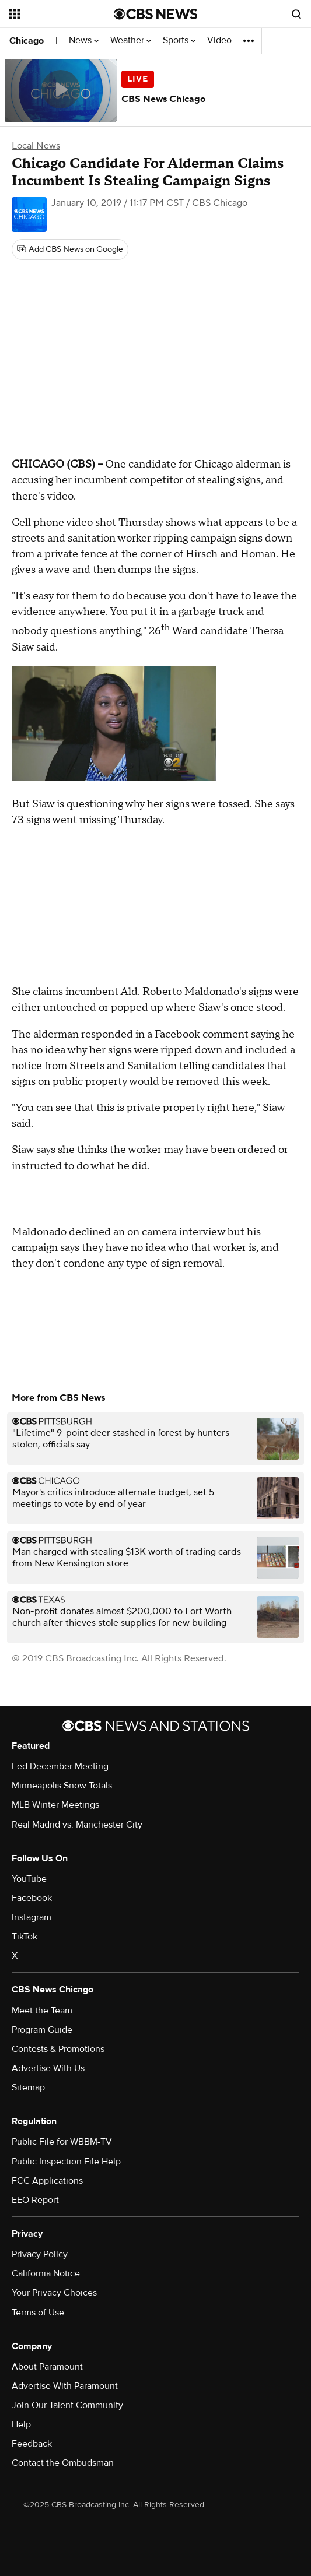  What do you see at coordinates (29, 1878) in the screenshot?
I see `YouTube` at bounding box center [29, 1878].